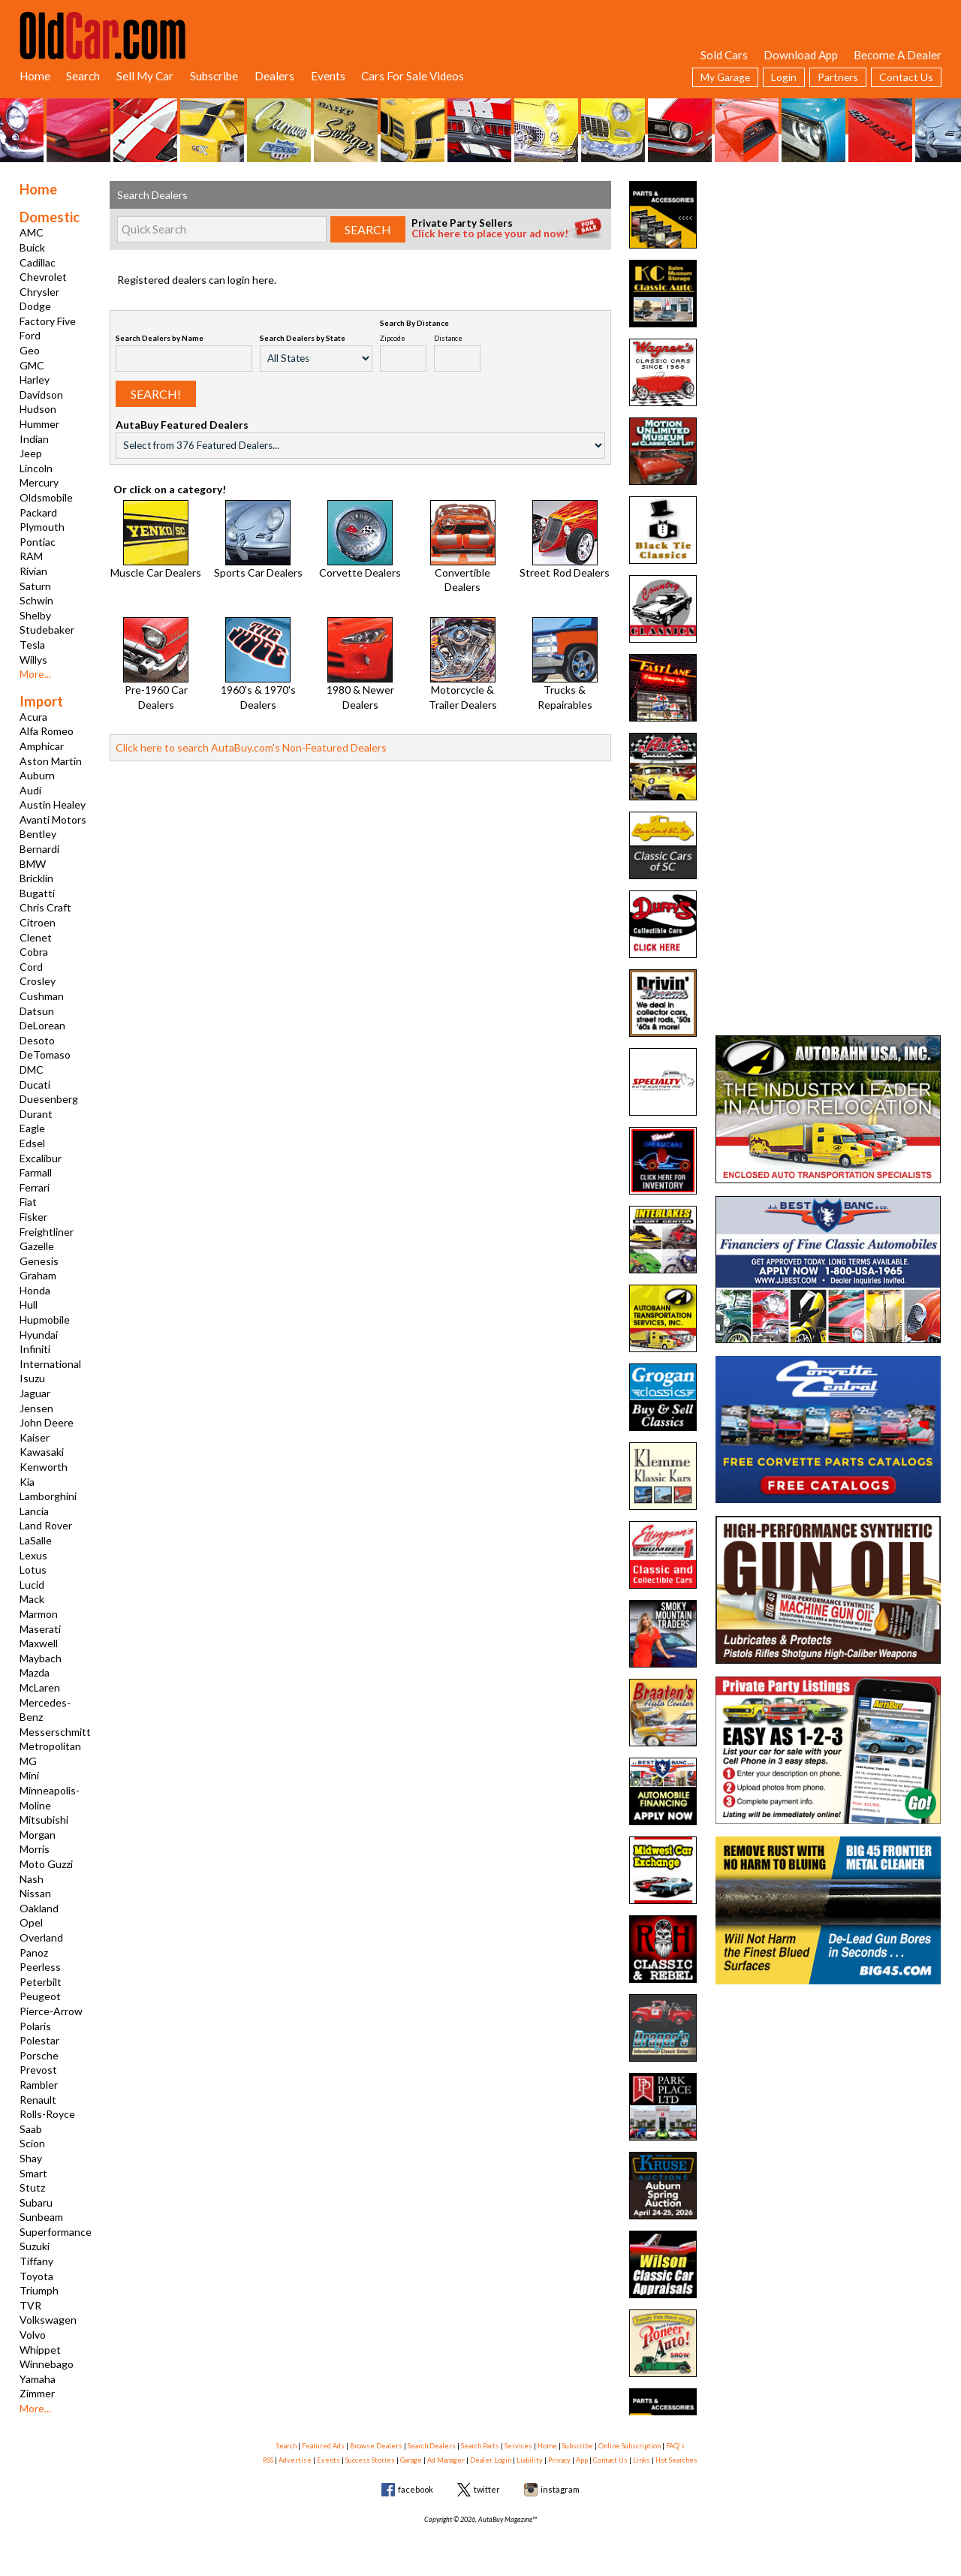 This screenshot has width=961, height=2576. Describe the element at coordinates (47, 1422) in the screenshot. I see `John Deere` at that location.